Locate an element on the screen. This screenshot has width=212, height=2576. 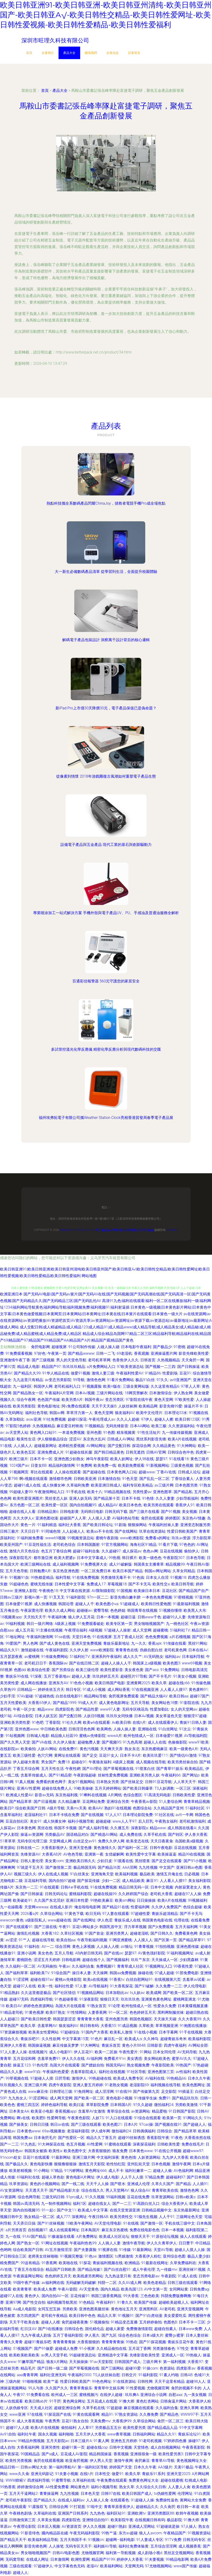
人妖日B视频 is located at coordinates (94, 1716).